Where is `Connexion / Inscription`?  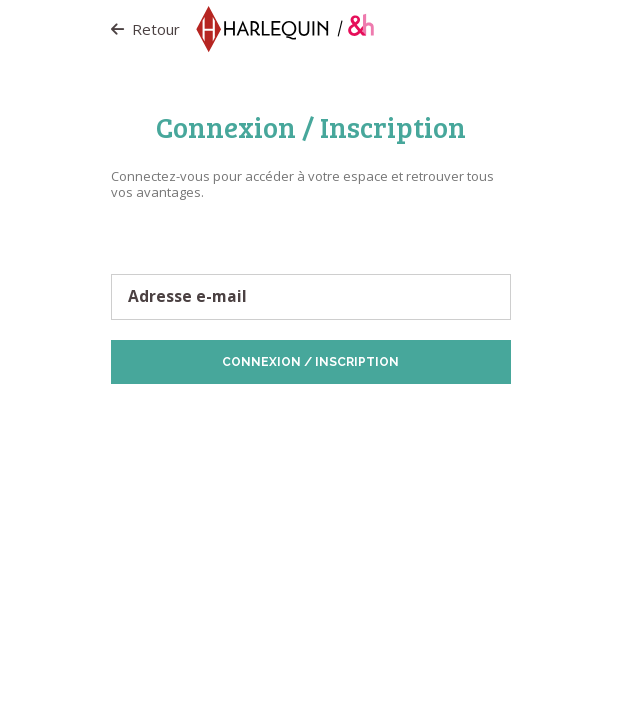 Connexion / Inscription is located at coordinates (310, 362).